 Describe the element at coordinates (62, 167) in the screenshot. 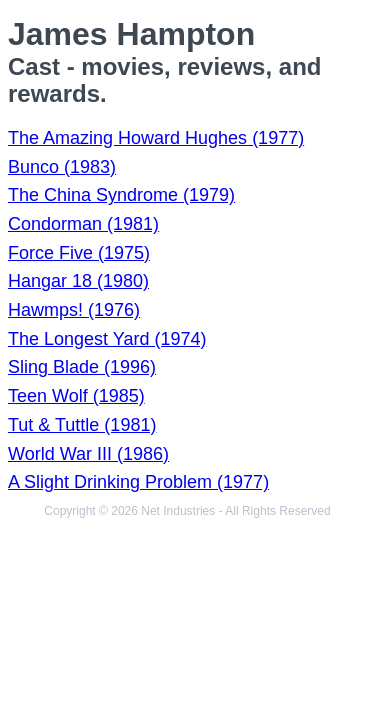

I see `Bunco (1983)` at that location.